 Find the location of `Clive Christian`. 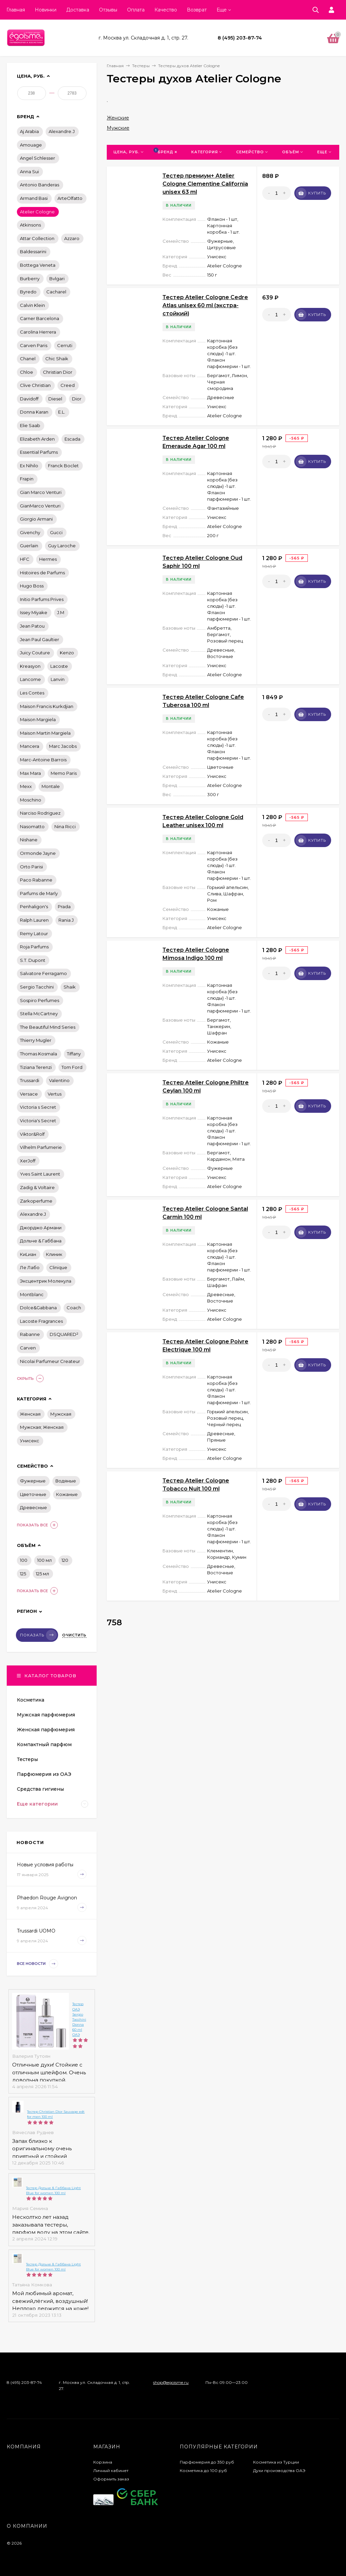

Clive Christian is located at coordinates (35, 385).